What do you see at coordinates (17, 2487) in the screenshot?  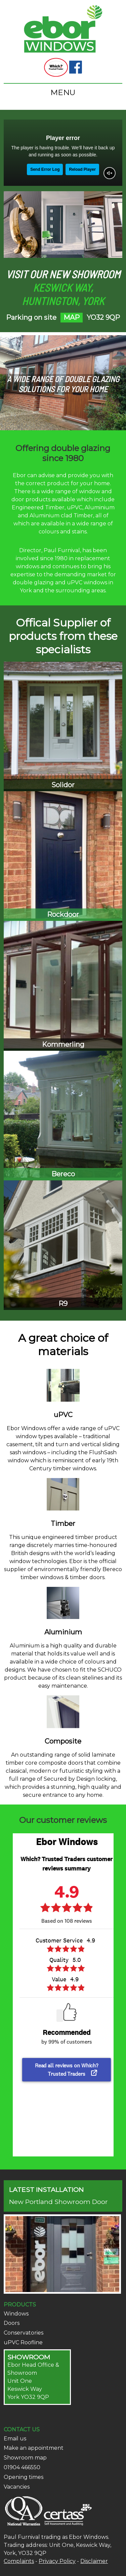 I see `Vacancies` at bounding box center [17, 2487].